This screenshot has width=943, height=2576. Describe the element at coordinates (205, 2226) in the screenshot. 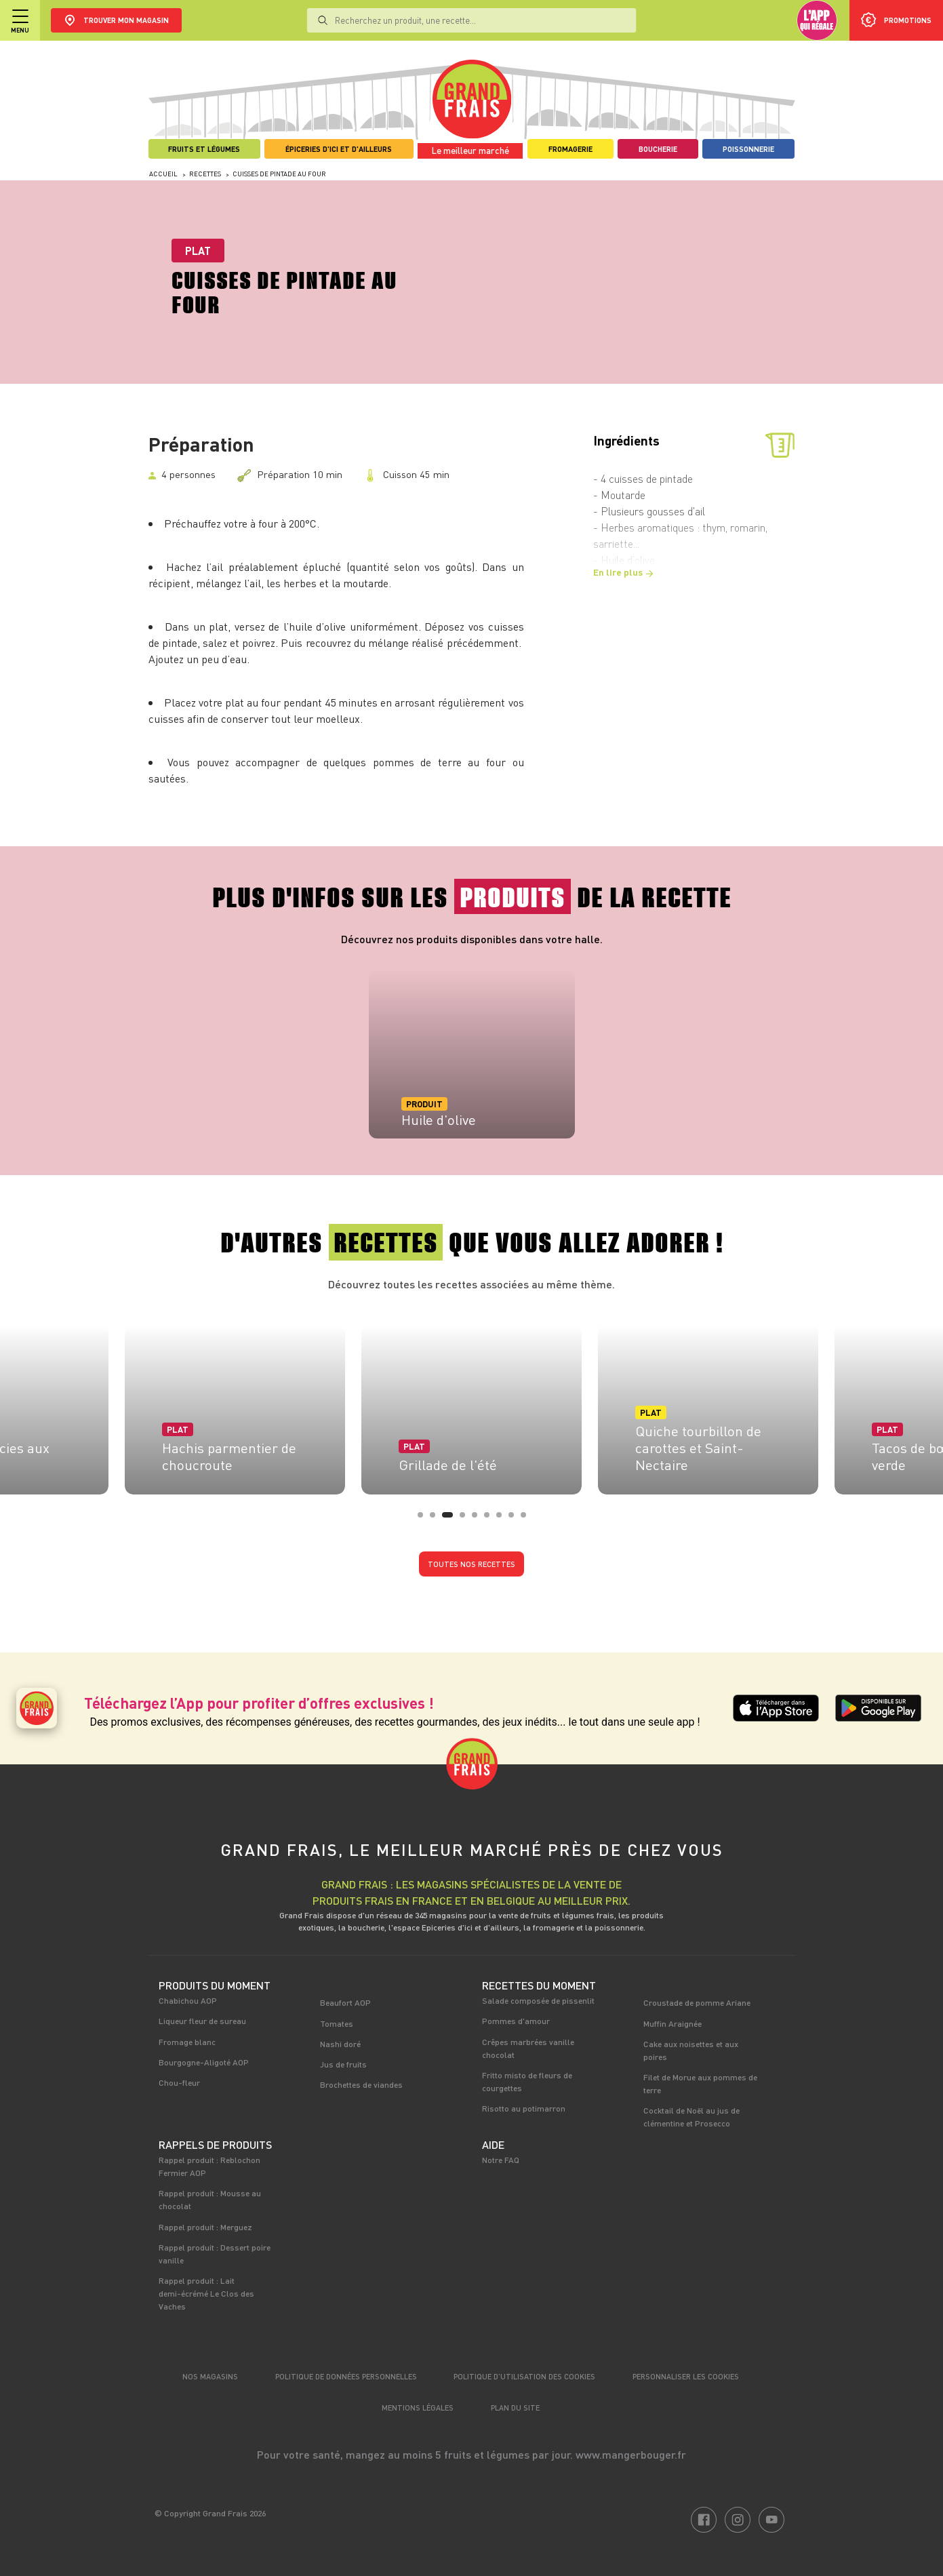

I see `Rappel produit : Merguez` at that location.